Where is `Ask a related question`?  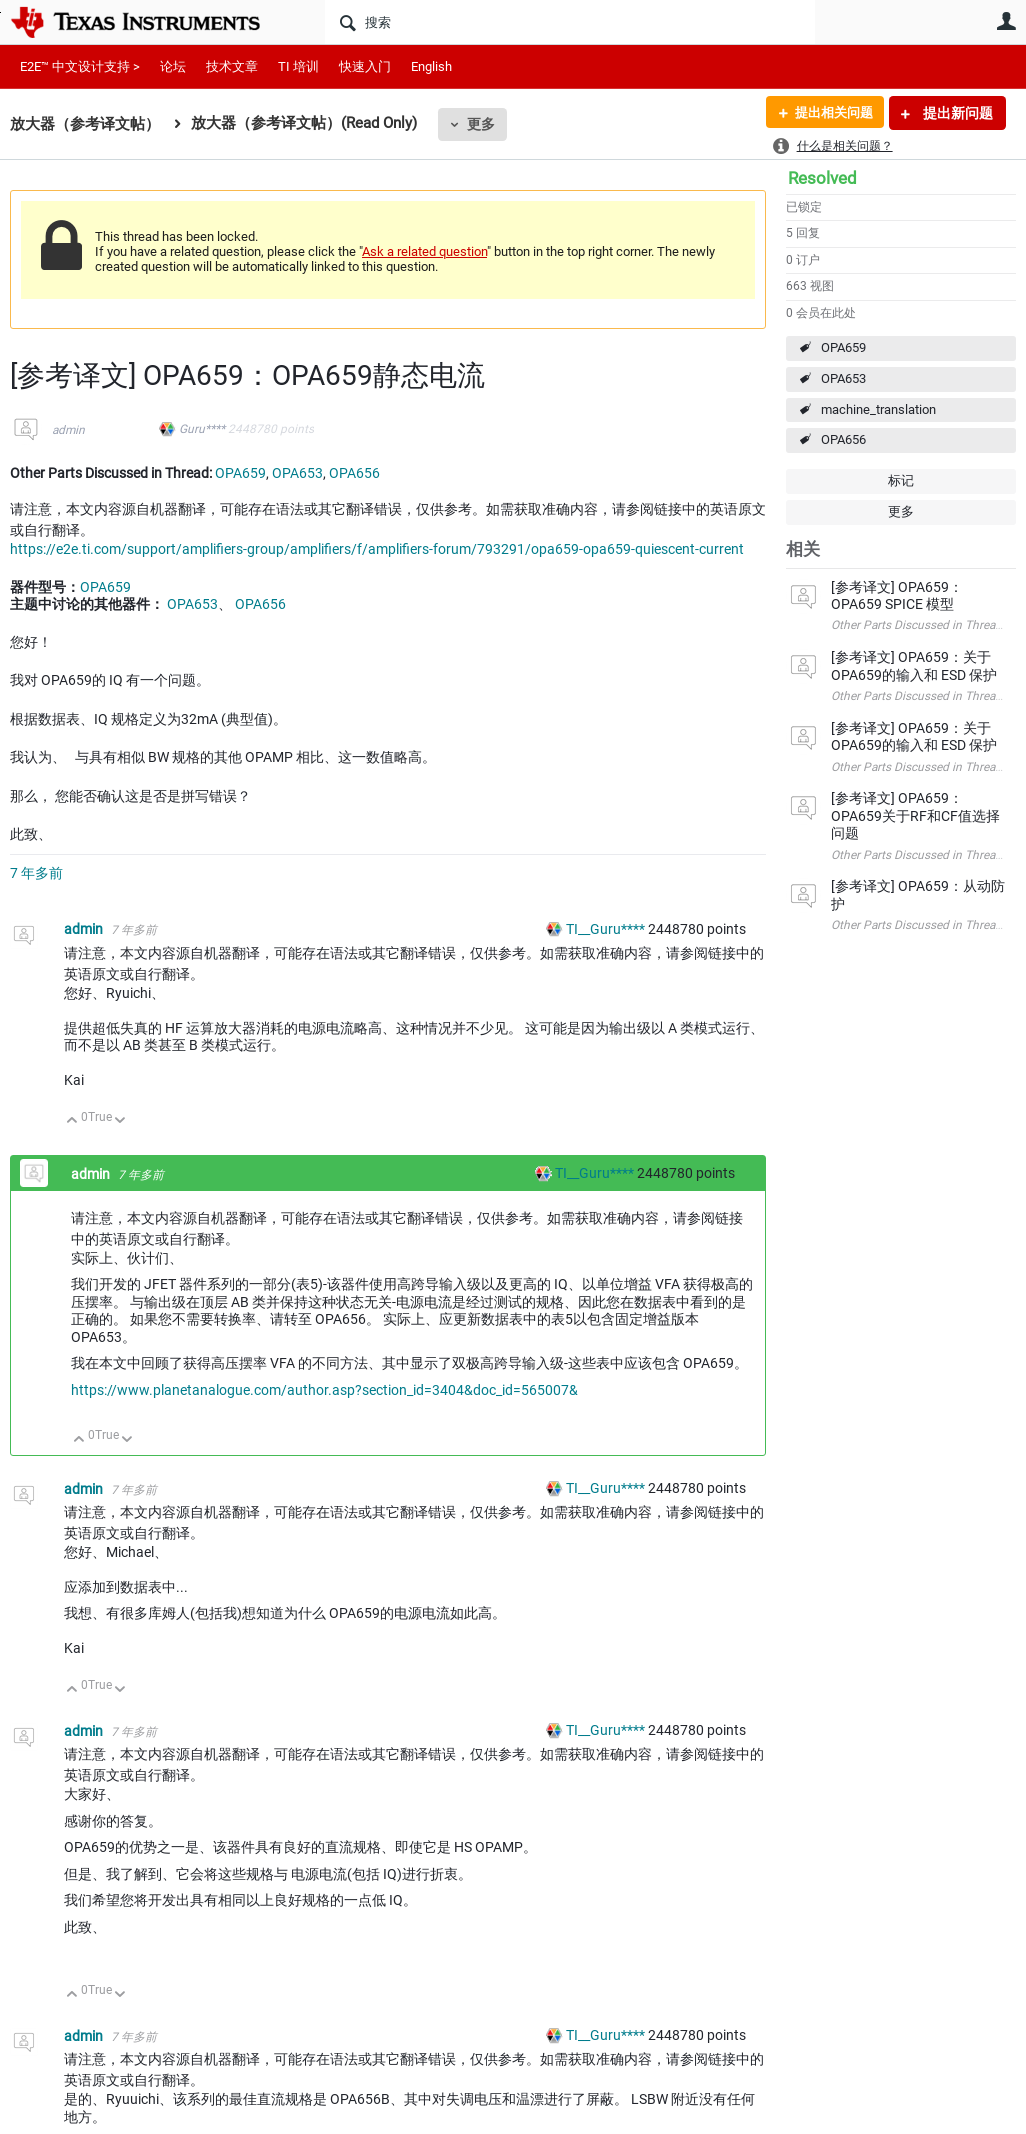
Ask a related question is located at coordinates (424, 251).